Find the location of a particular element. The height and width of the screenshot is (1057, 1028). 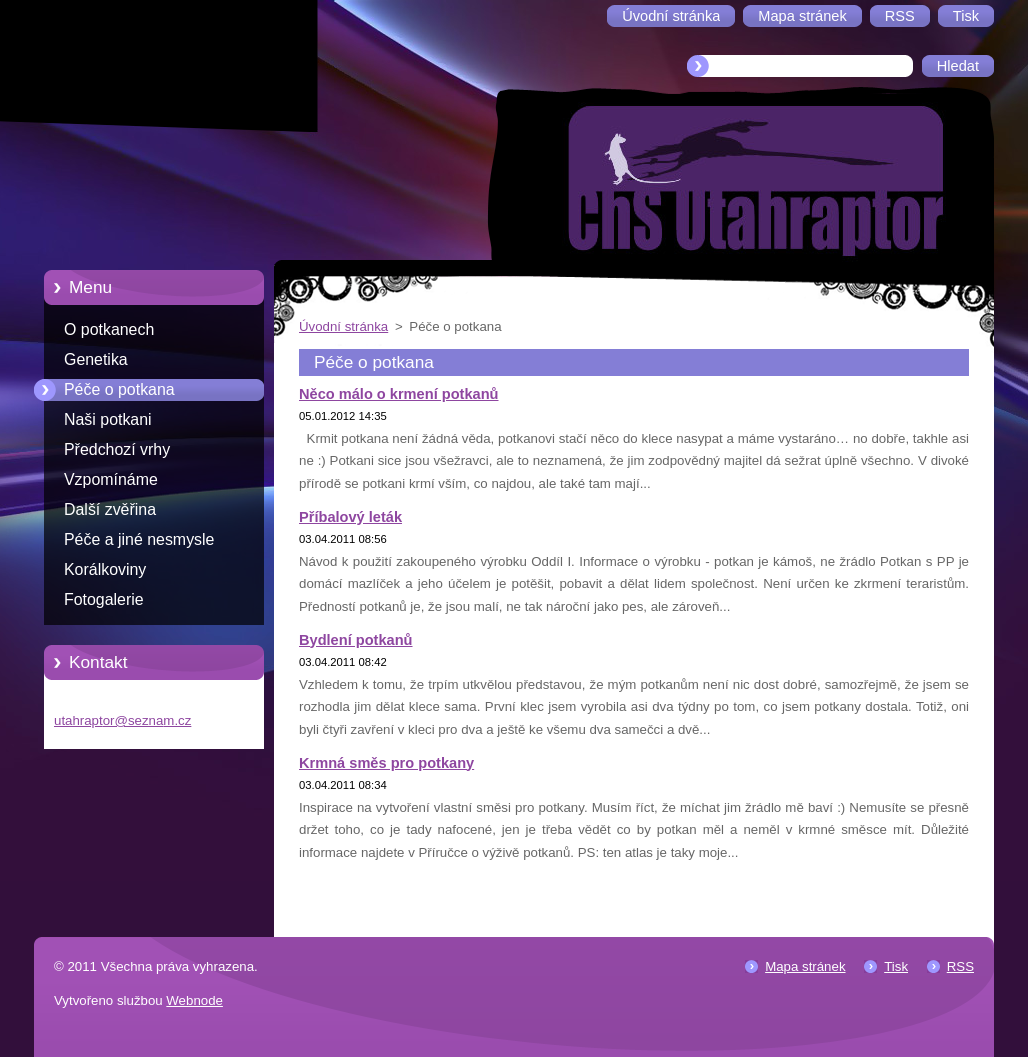

Webnode is located at coordinates (194, 1000).